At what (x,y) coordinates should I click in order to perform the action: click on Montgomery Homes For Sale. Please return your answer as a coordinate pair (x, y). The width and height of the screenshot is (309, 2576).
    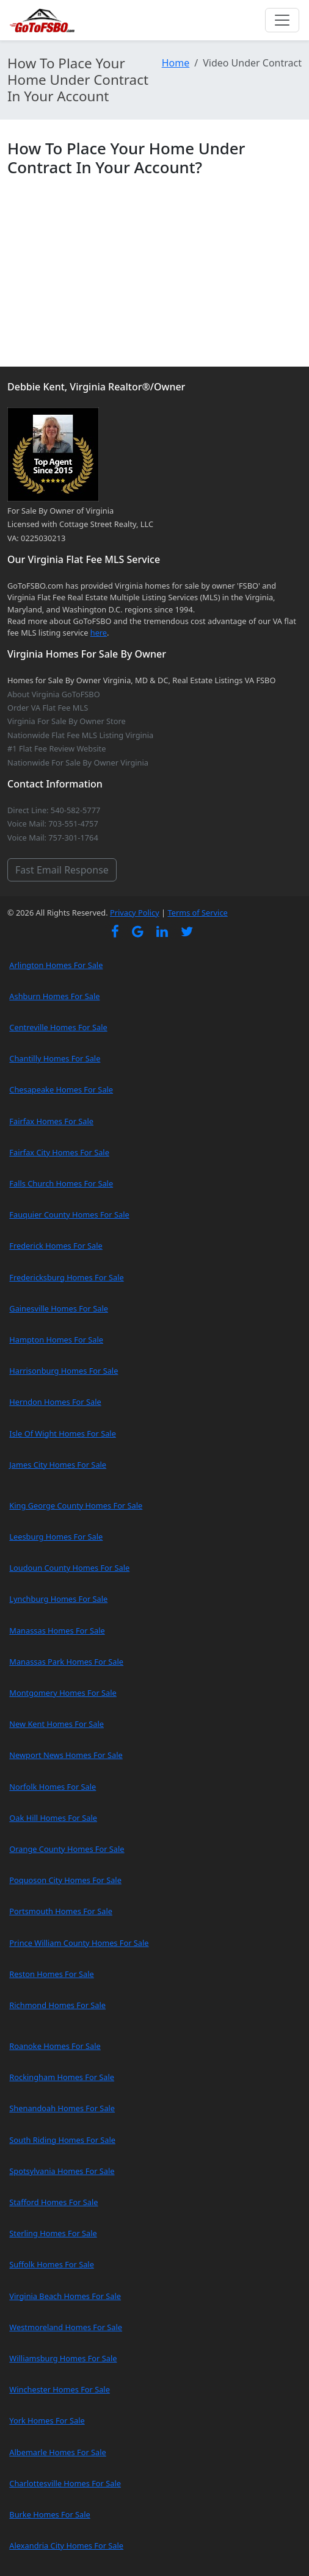
    Looking at the image, I should click on (62, 1692).